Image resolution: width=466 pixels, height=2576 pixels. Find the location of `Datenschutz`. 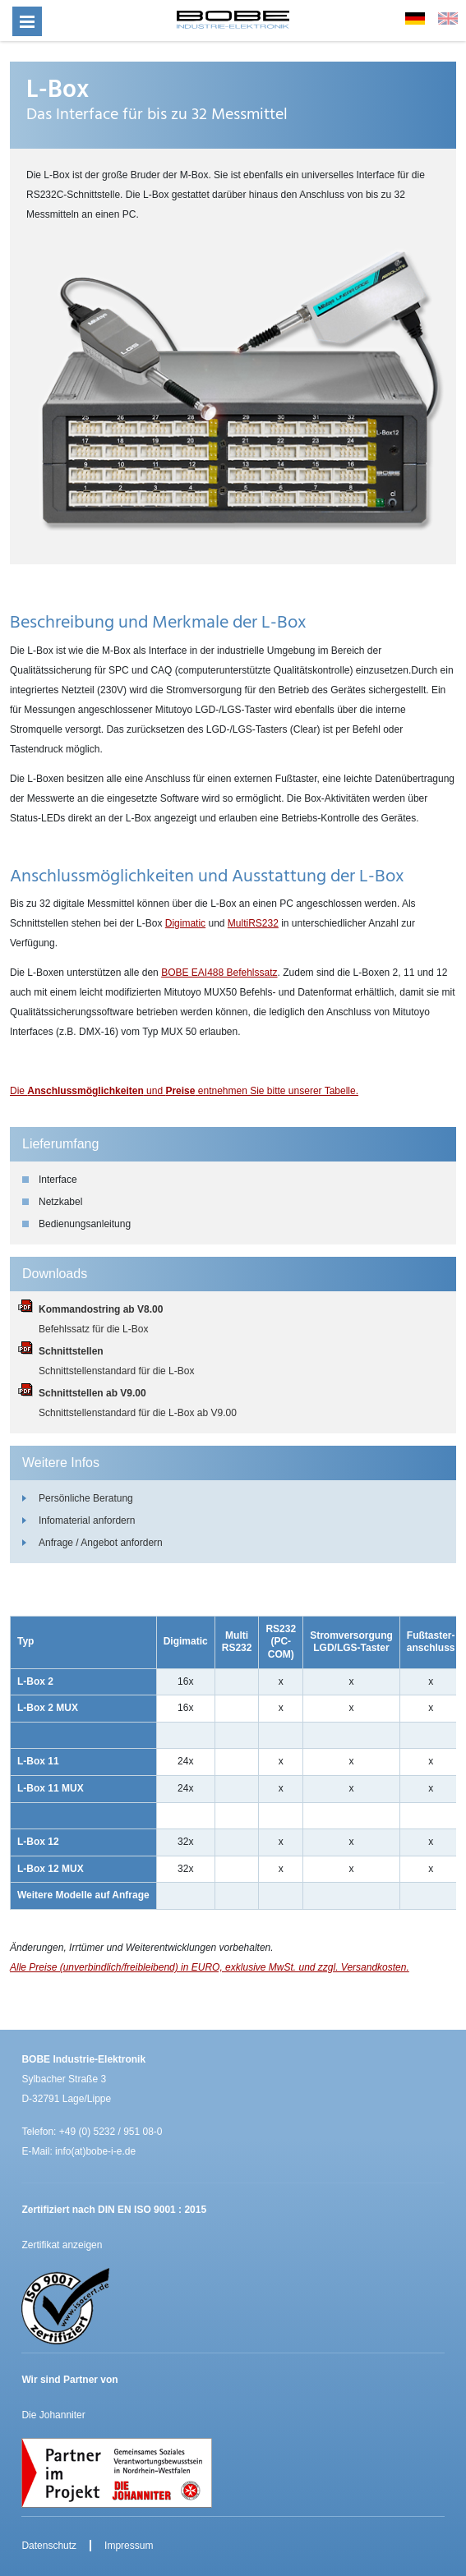

Datenschutz is located at coordinates (48, 2545).